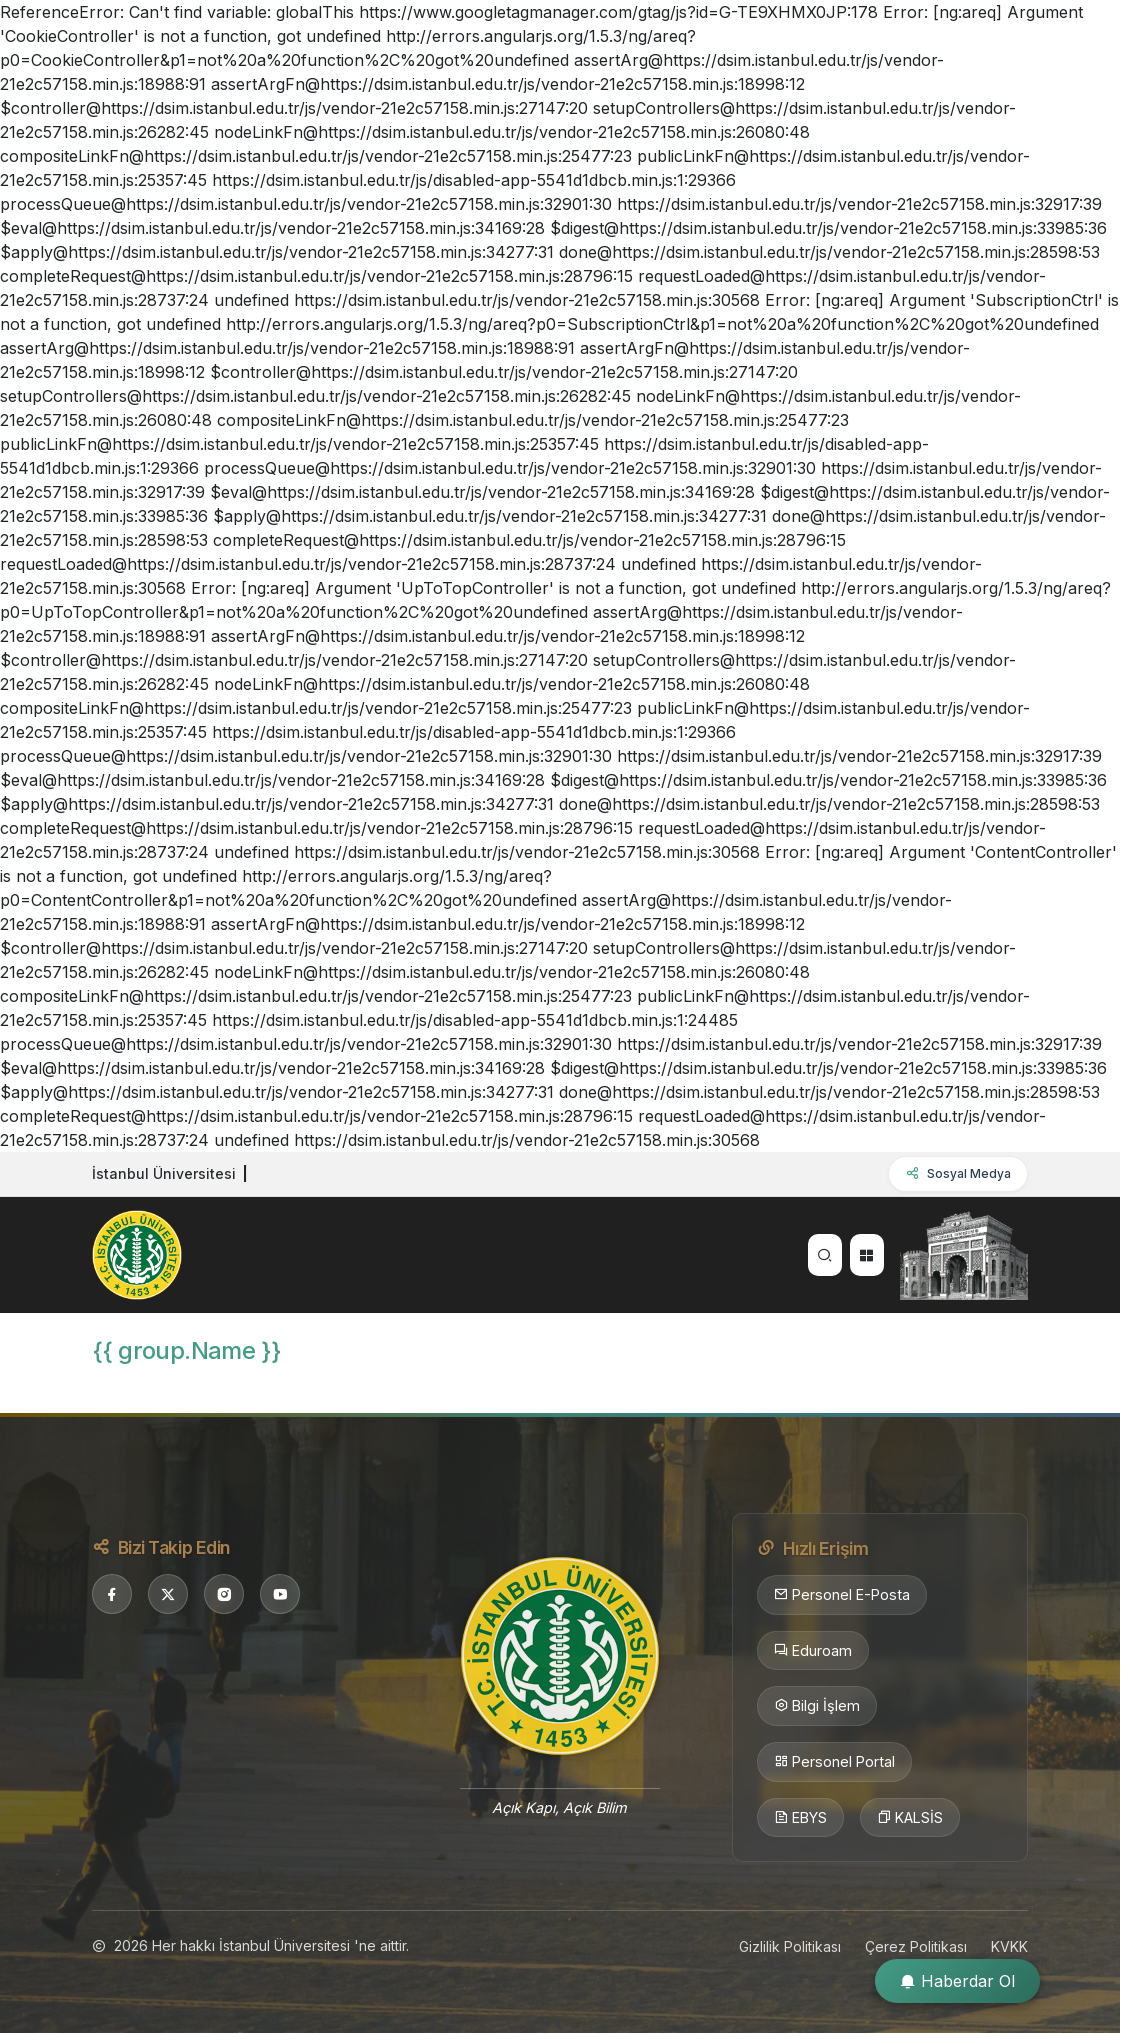 This screenshot has width=1130, height=2033. What do you see at coordinates (834, 1762) in the screenshot?
I see `Personel Portal` at bounding box center [834, 1762].